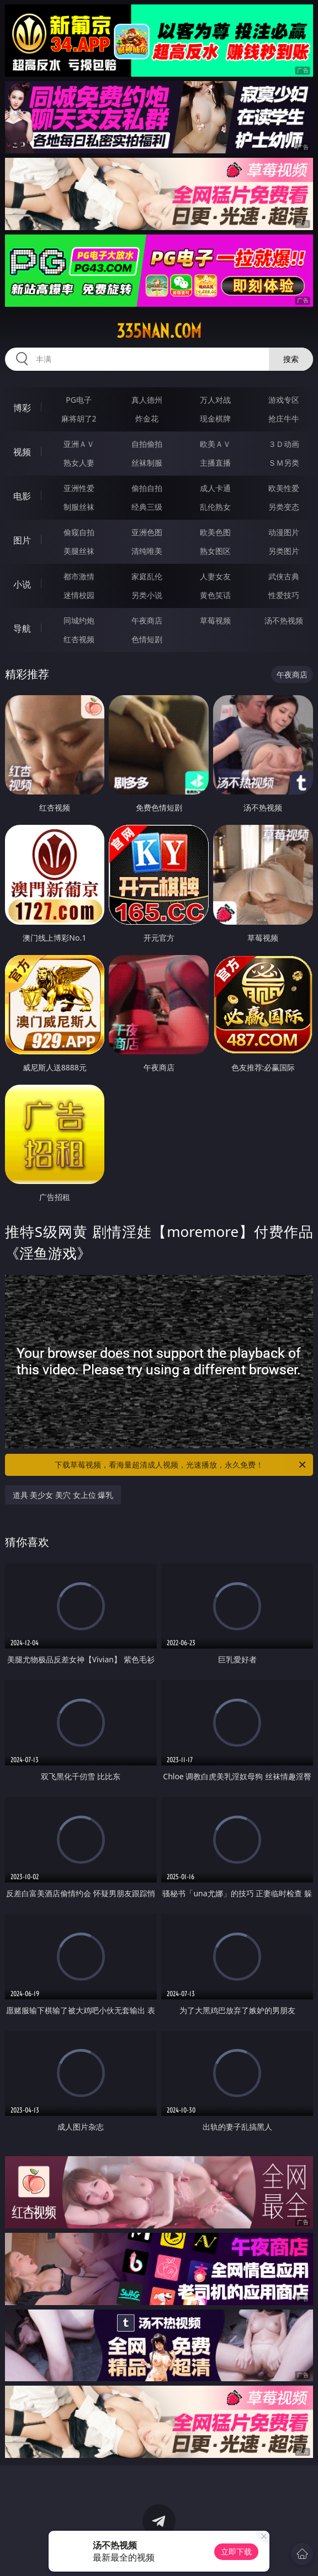 The height and width of the screenshot is (2576, 318). I want to click on 欧美色图, so click(215, 532).